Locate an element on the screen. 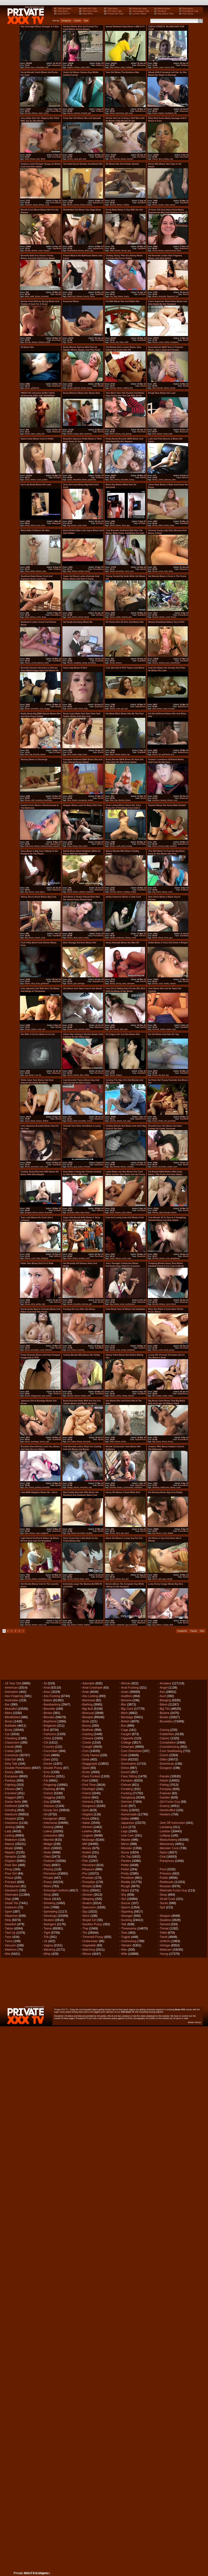  Girl fucks guy is located at coordinates (170, 1801).